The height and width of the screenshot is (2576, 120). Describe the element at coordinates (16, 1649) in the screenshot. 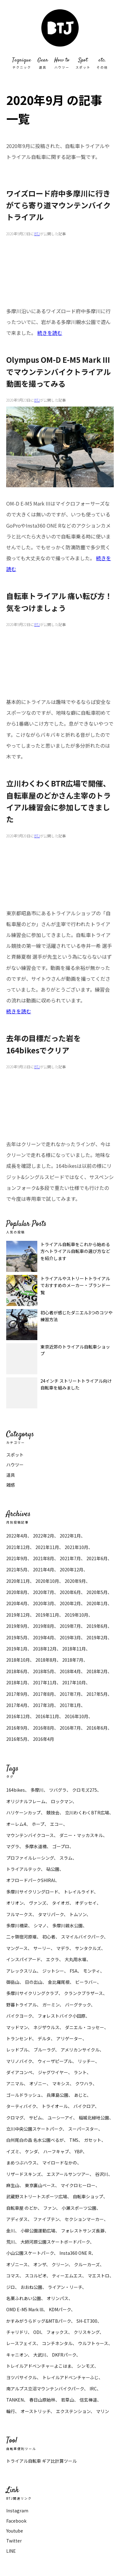

I see `2019年1月` at that location.